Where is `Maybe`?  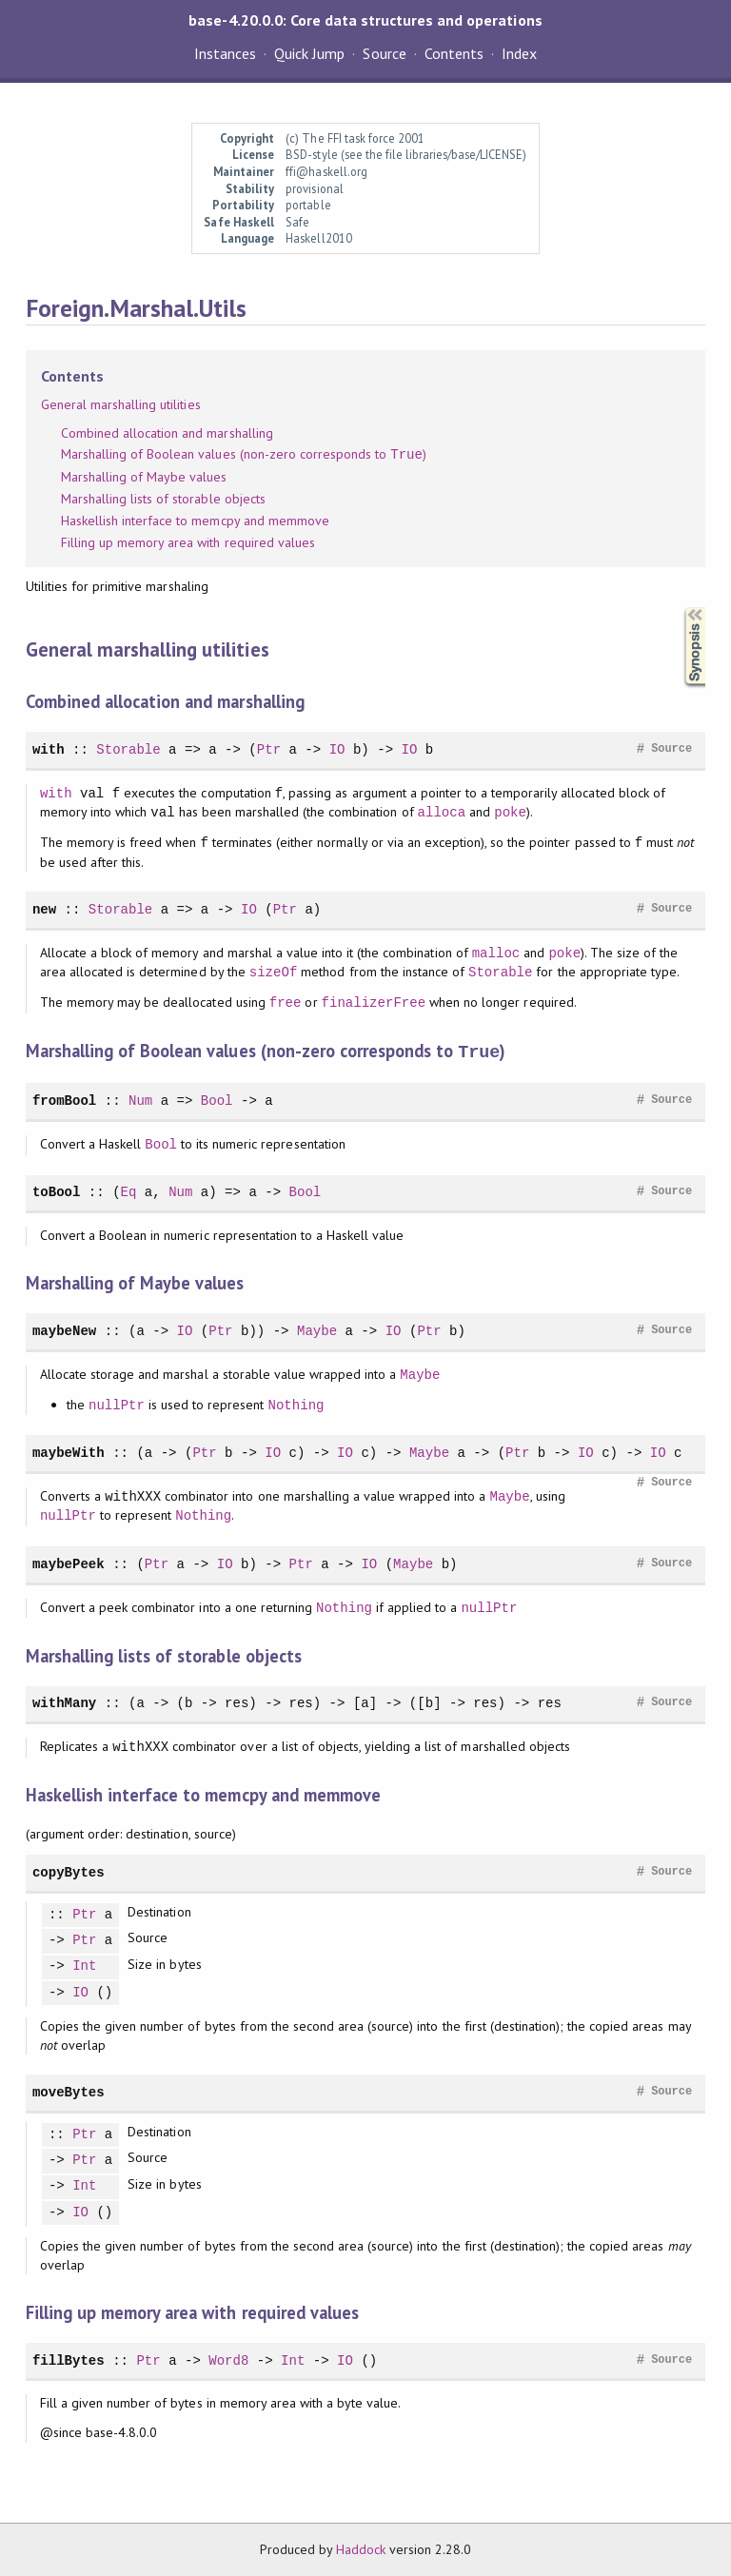
Maybe is located at coordinates (317, 1330).